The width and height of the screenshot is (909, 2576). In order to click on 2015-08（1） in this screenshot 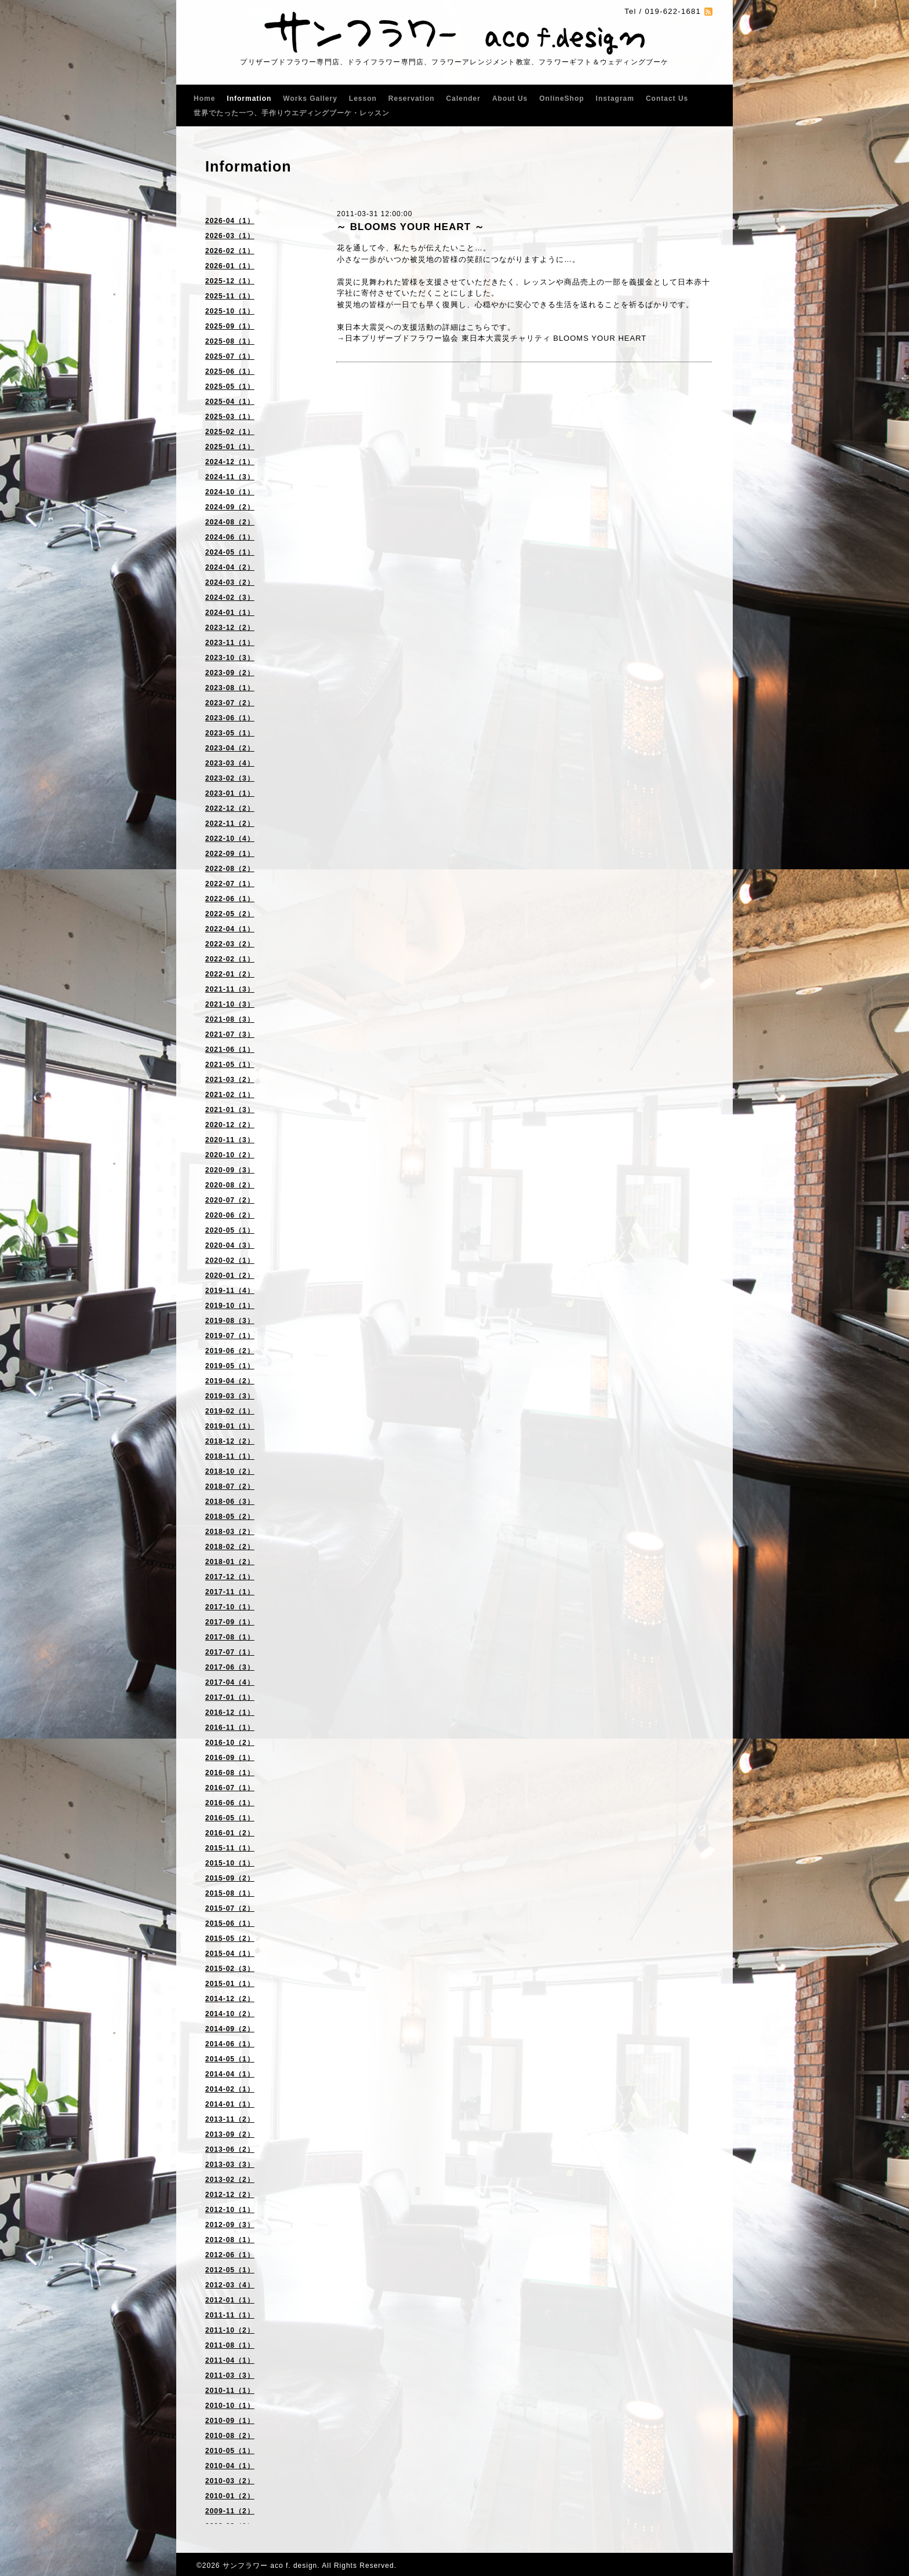, I will do `click(229, 1893)`.